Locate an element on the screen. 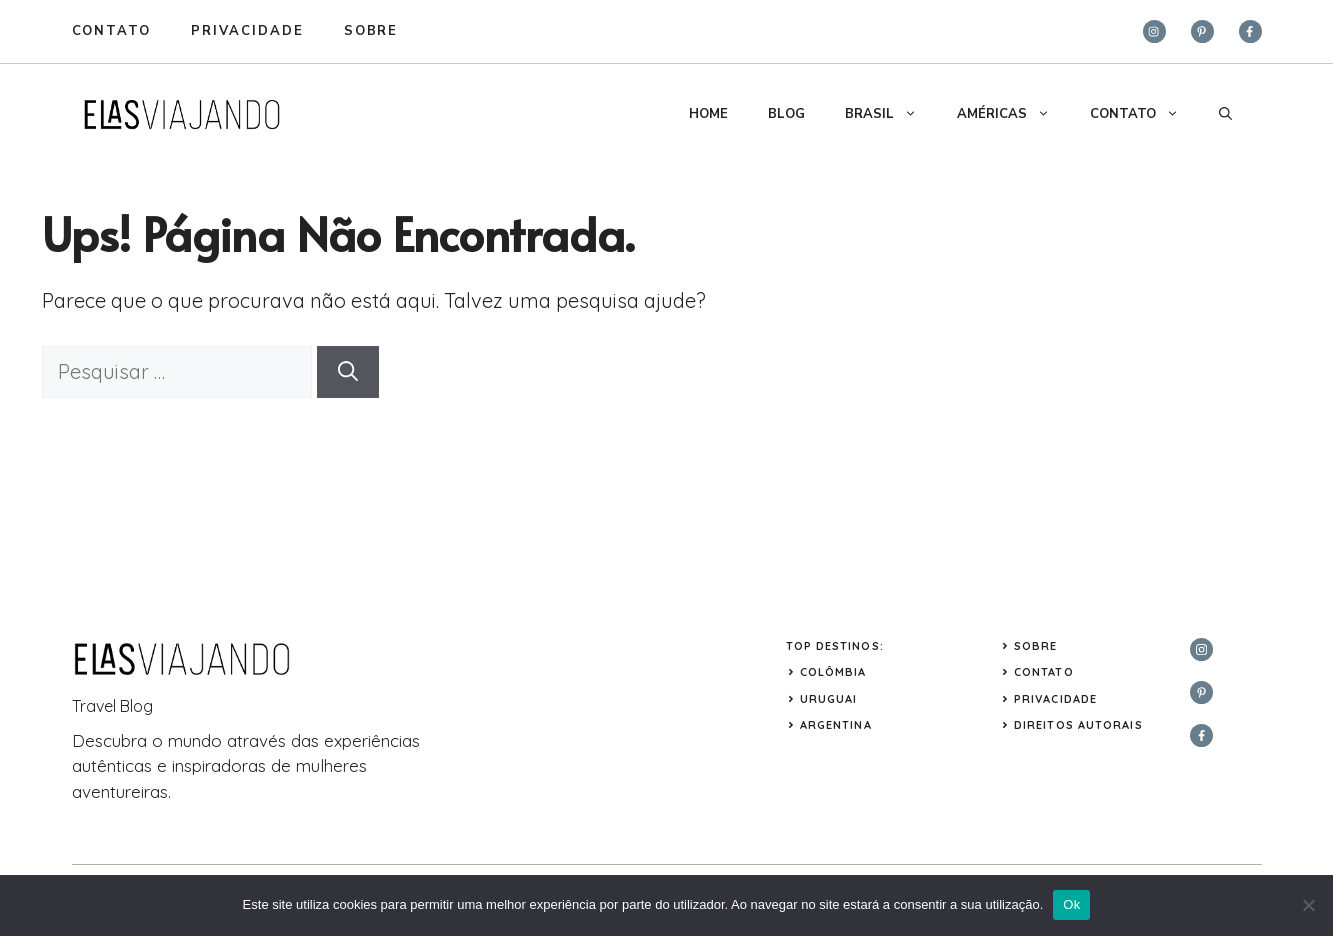  mundo is located at coordinates (195, 740).